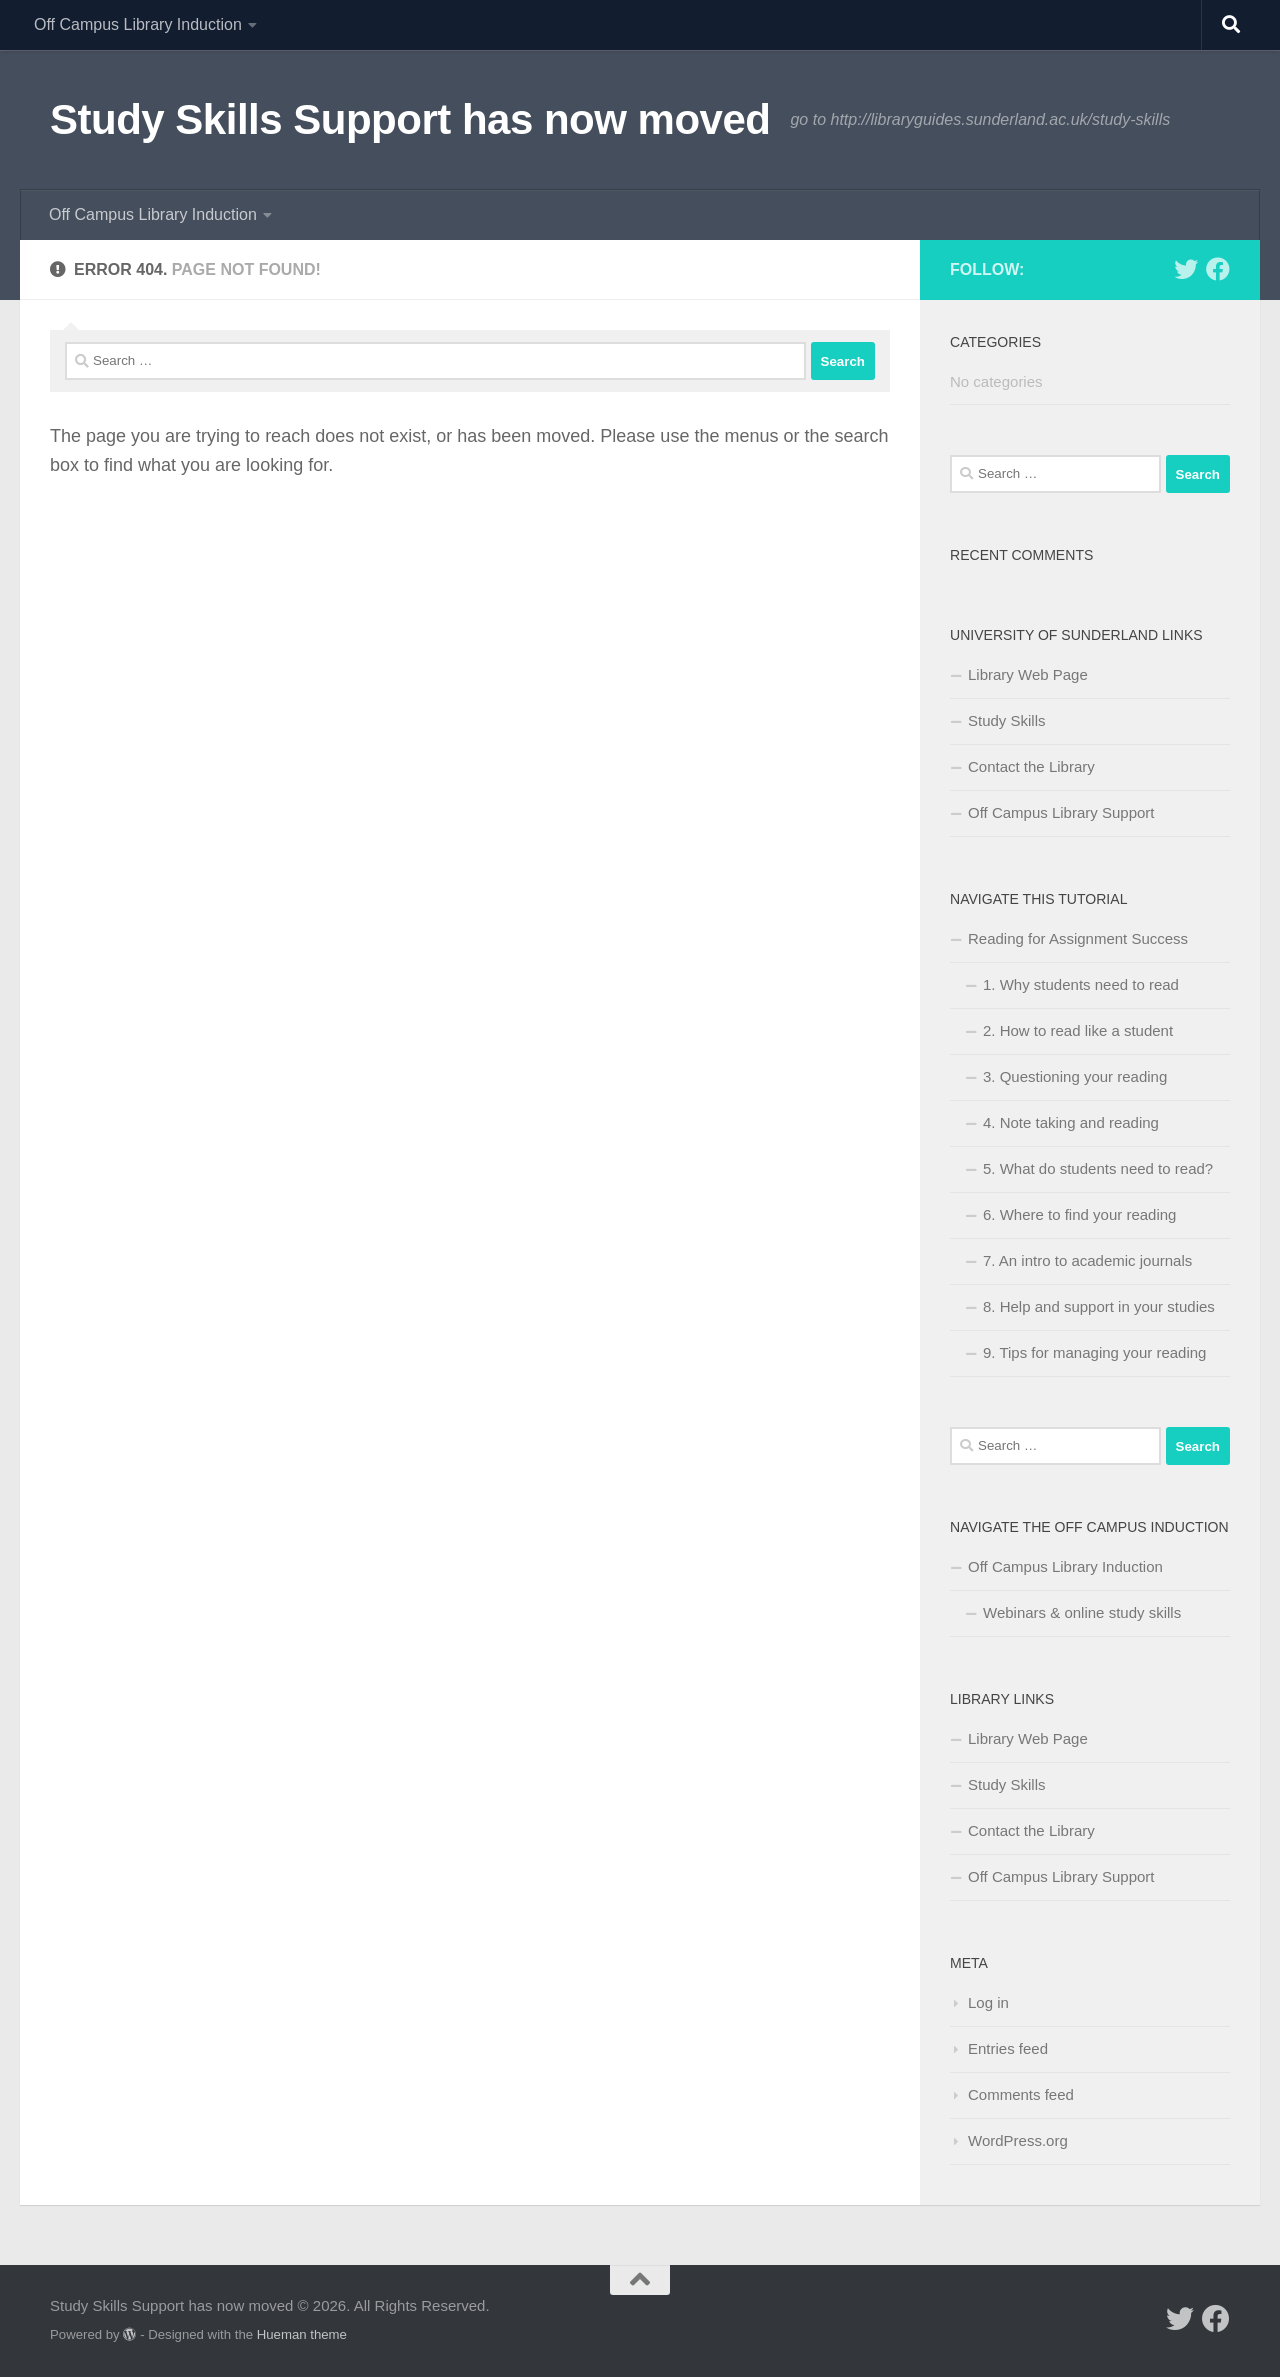  I want to click on 7. An intro to academic journals, so click(1087, 1260).